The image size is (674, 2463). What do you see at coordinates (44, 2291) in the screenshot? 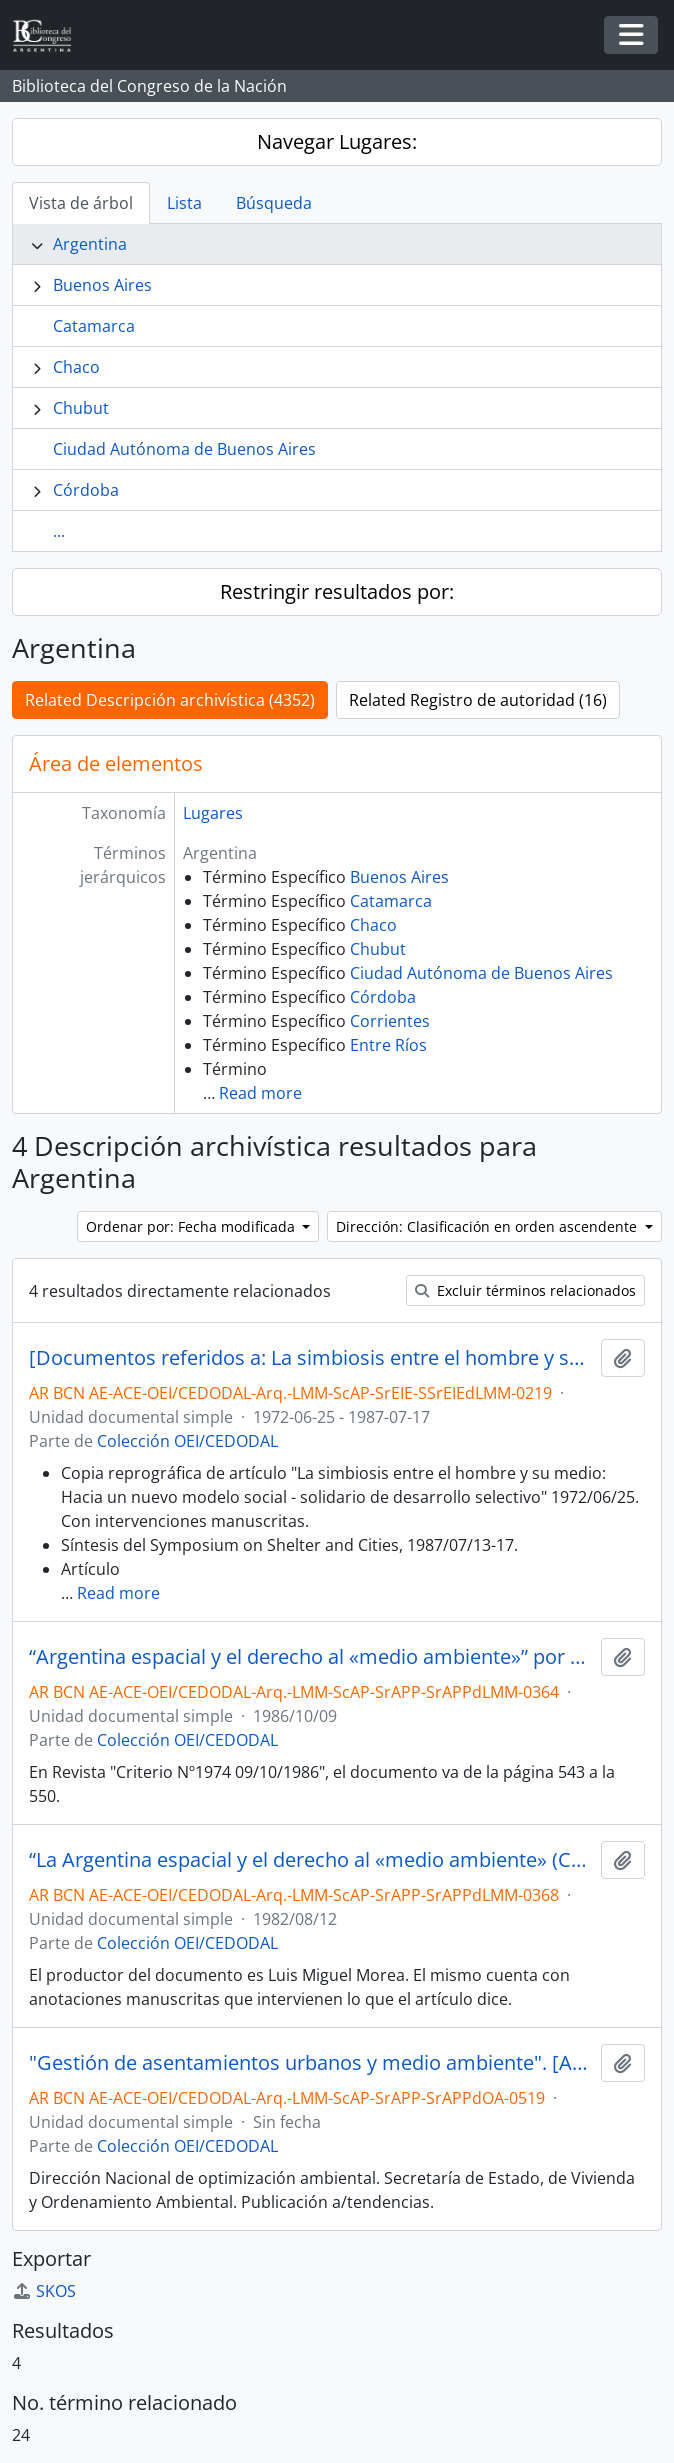
I see `SKOS` at bounding box center [44, 2291].